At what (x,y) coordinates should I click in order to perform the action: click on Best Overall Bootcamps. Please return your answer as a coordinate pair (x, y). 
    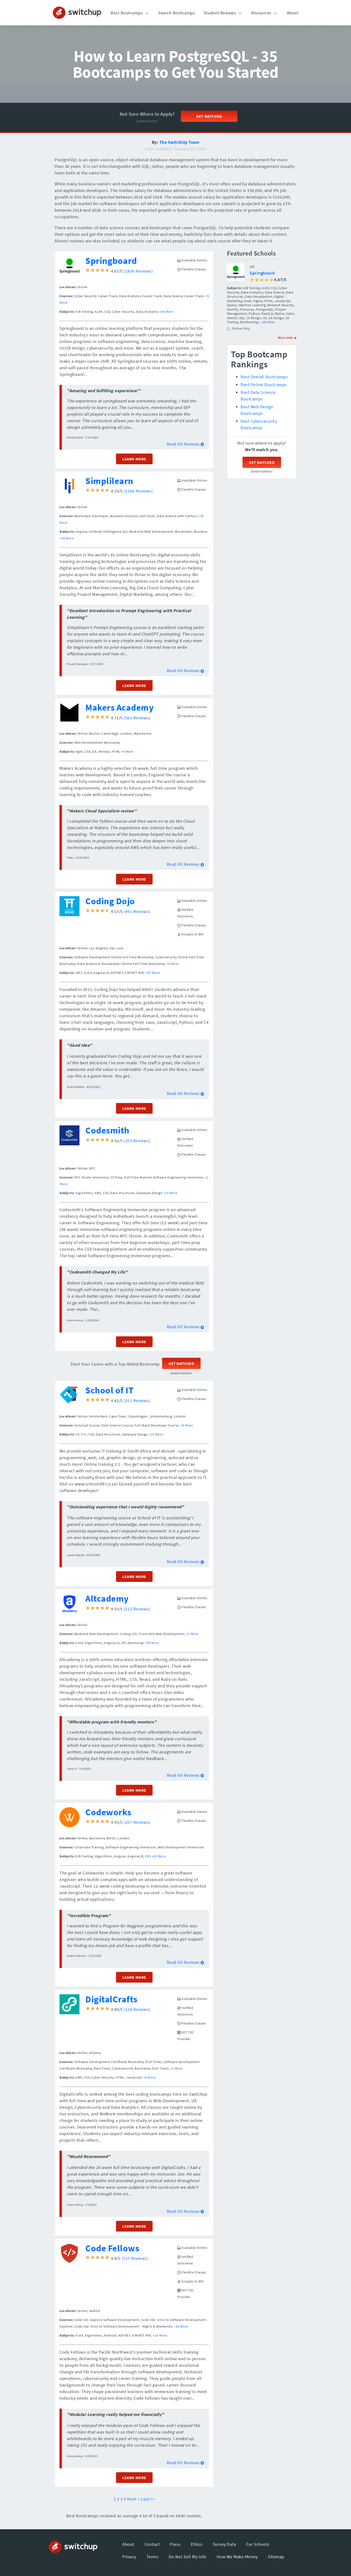
    Looking at the image, I should click on (264, 377).